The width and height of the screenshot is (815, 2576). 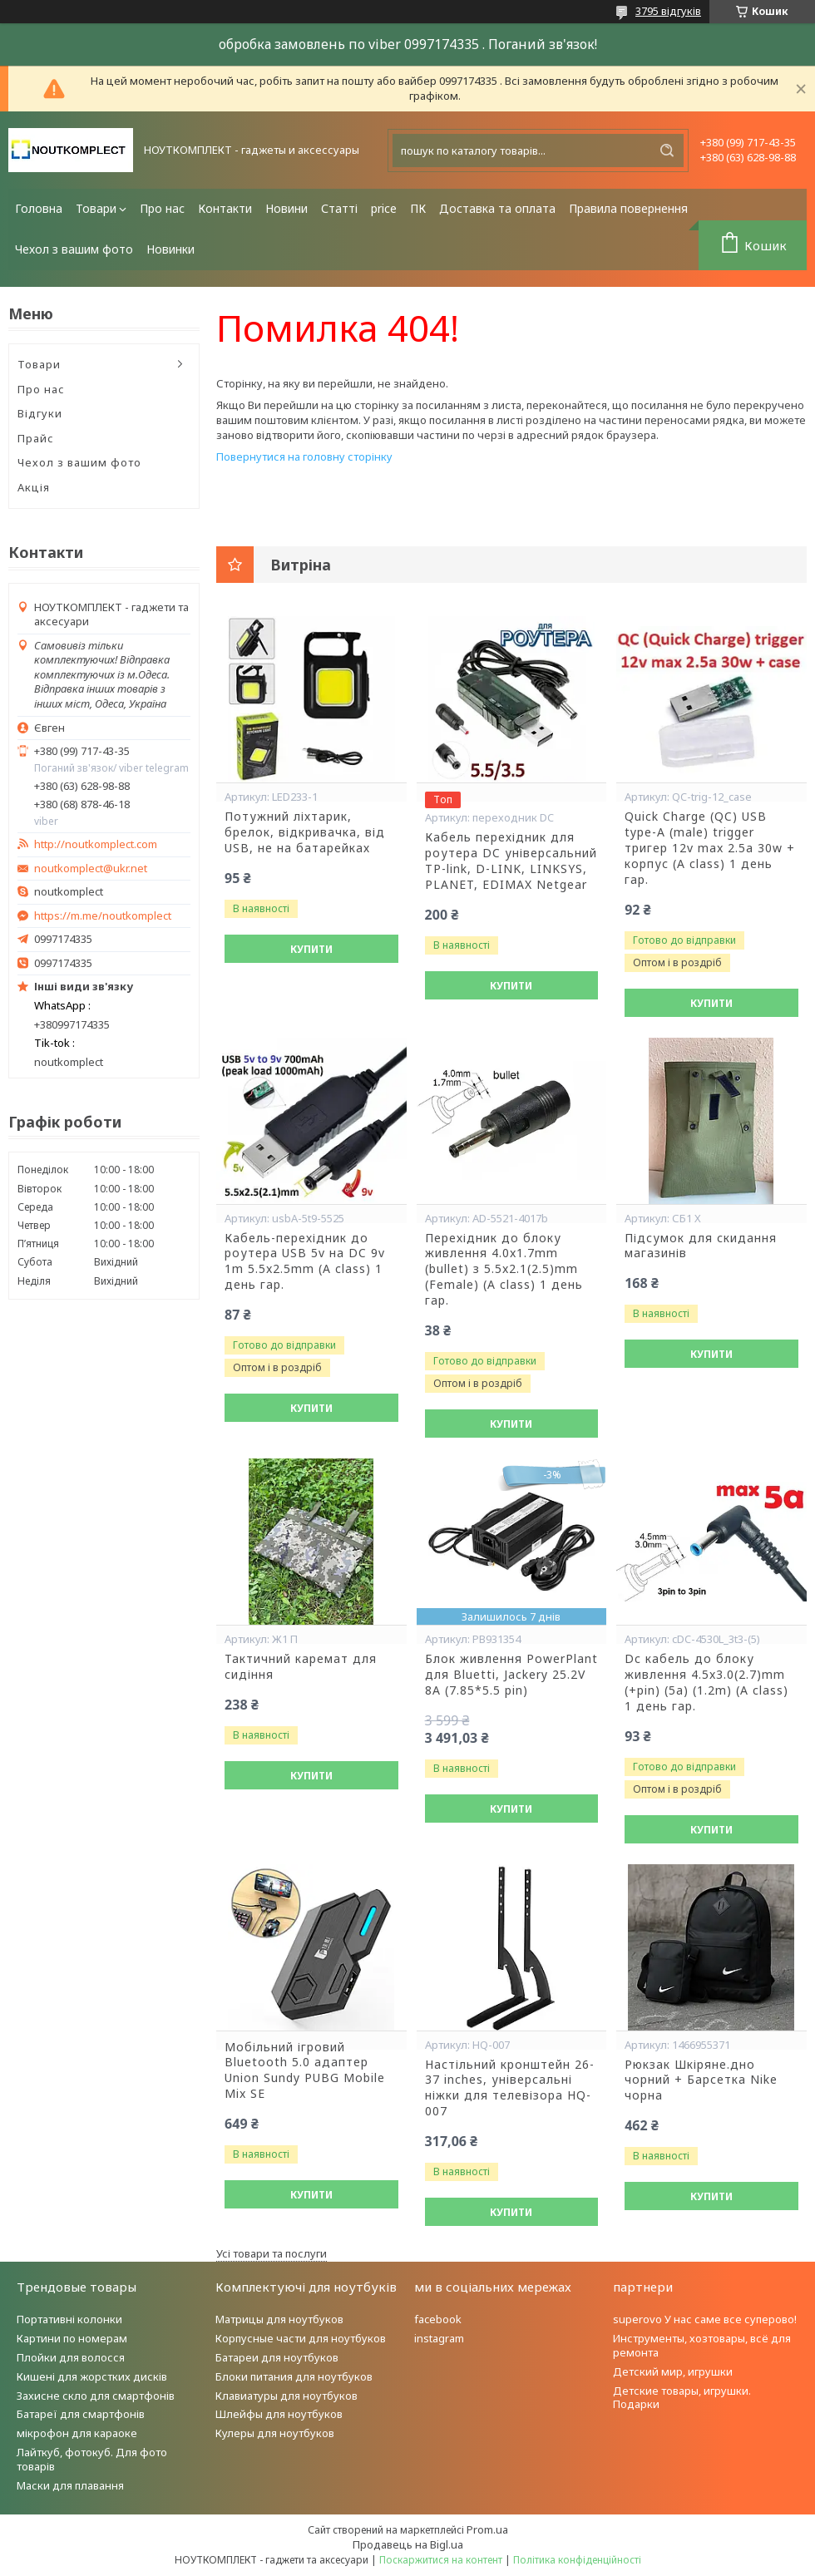 I want to click on Прайс, so click(x=35, y=438).